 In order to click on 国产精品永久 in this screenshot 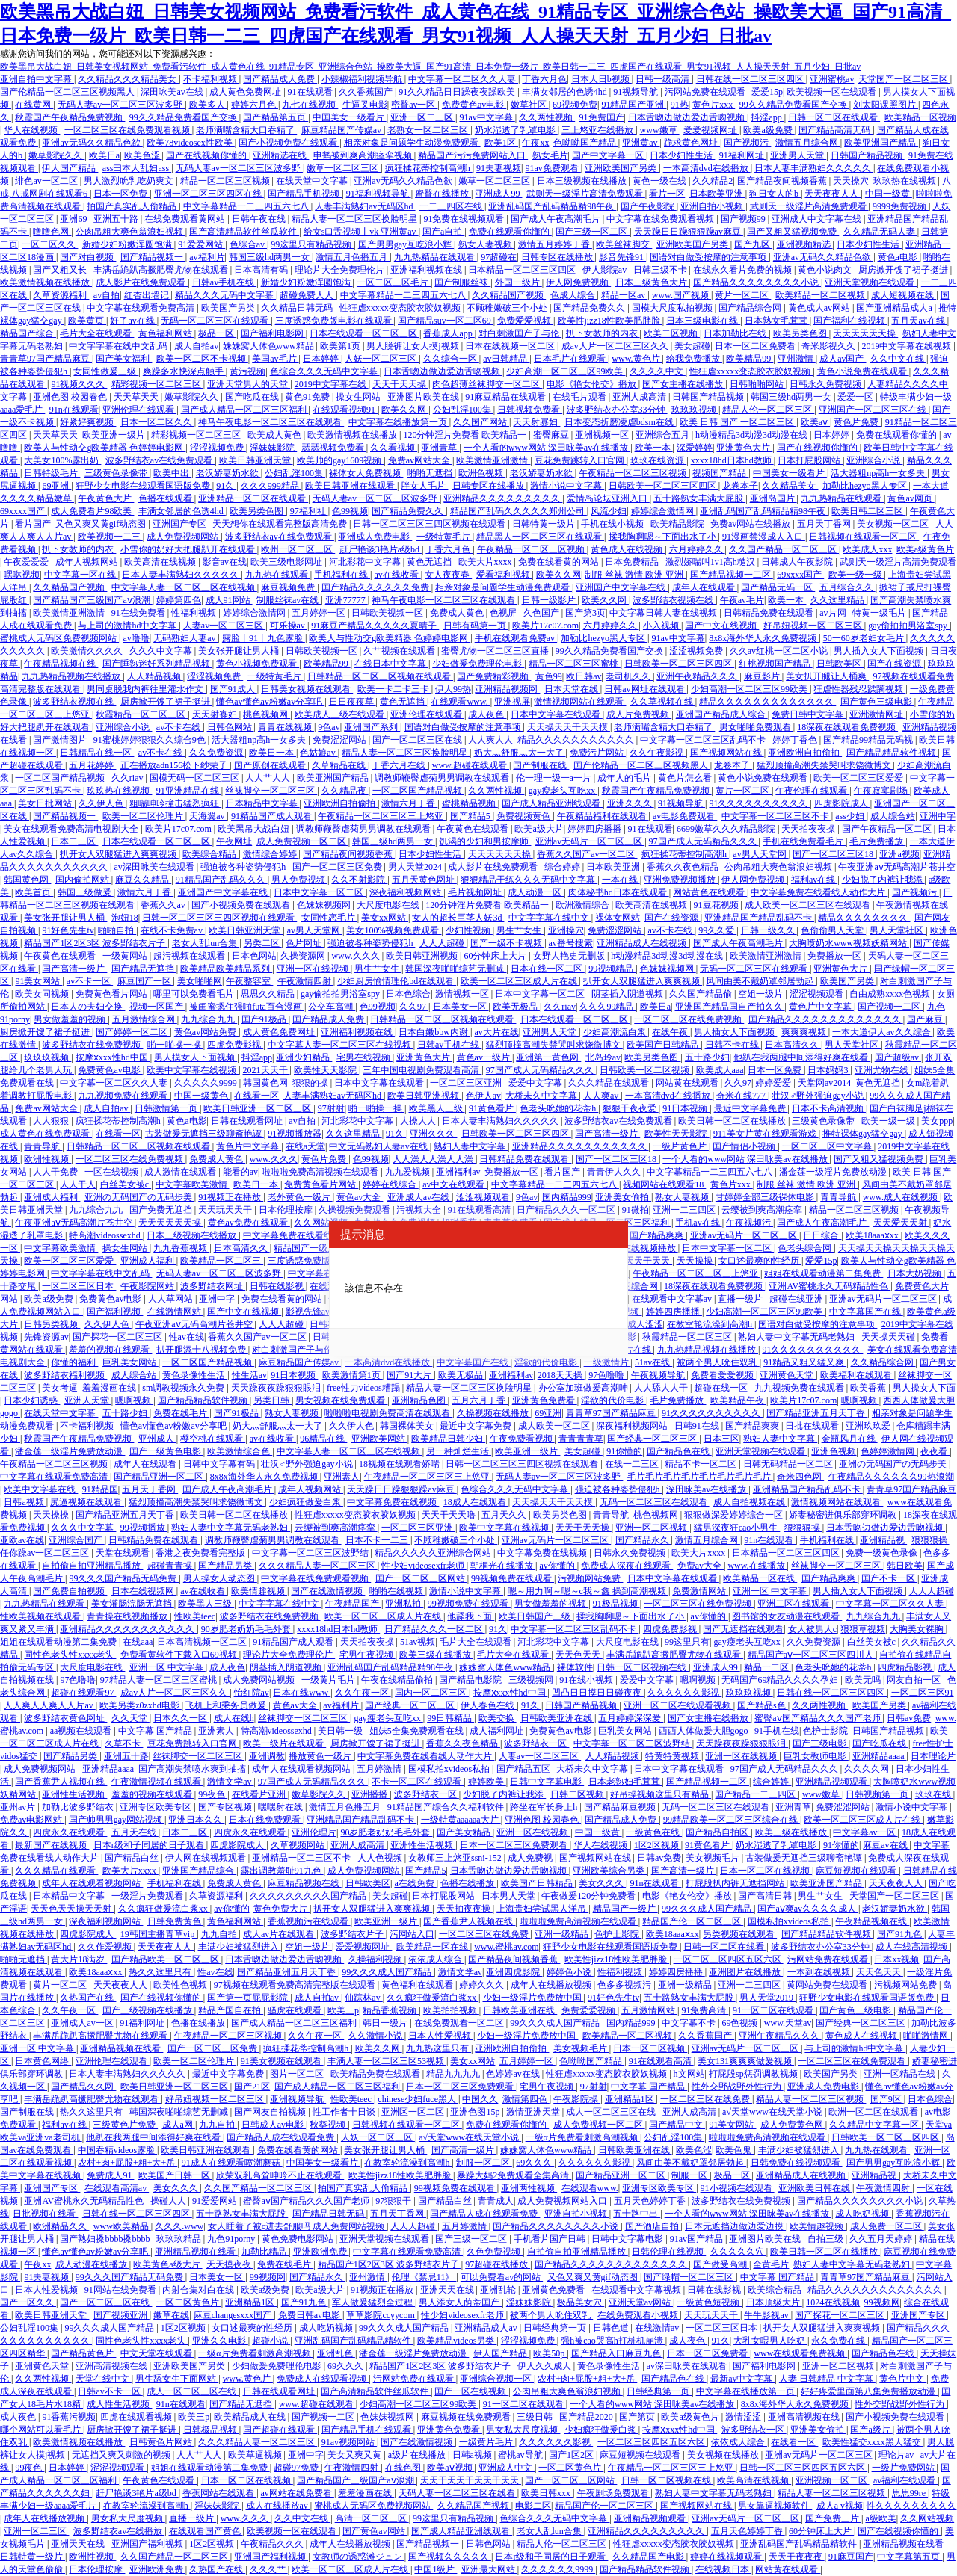, I will do `click(643, 1540)`.